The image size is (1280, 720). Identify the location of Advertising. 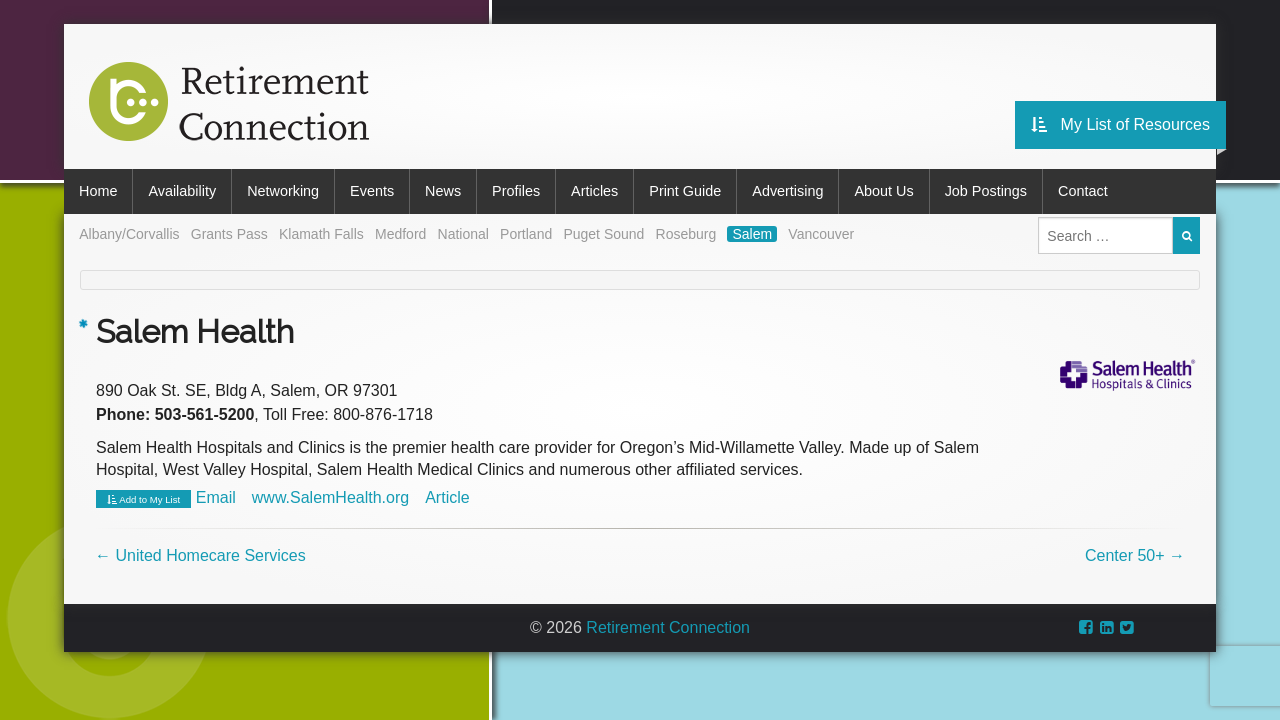
(787, 191).